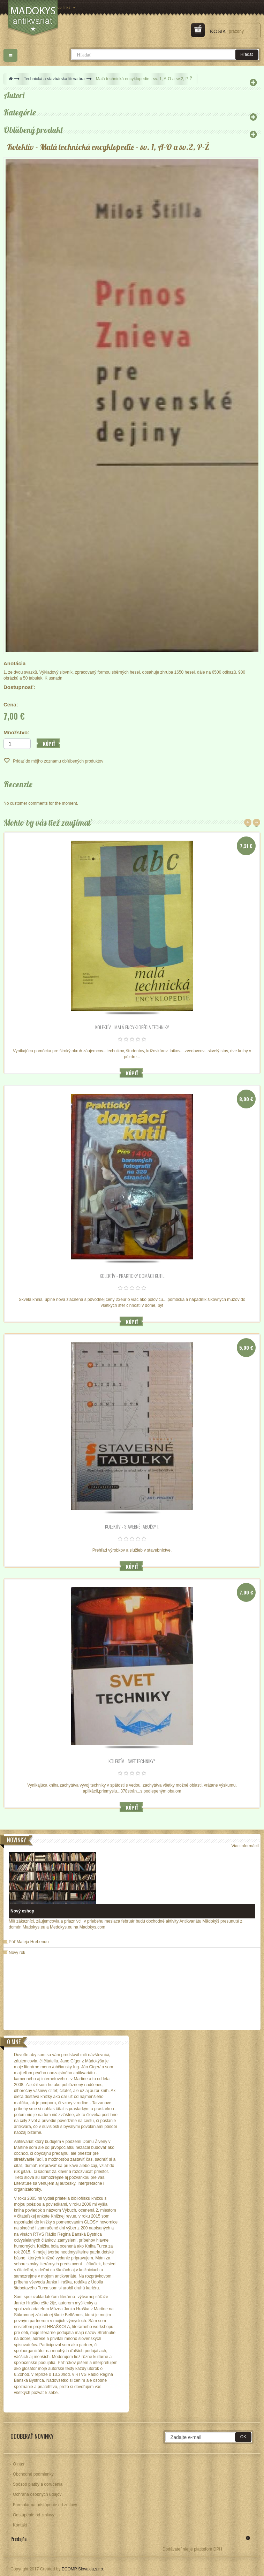 The image size is (264, 2576). I want to click on Nový rok, so click(17, 1952).